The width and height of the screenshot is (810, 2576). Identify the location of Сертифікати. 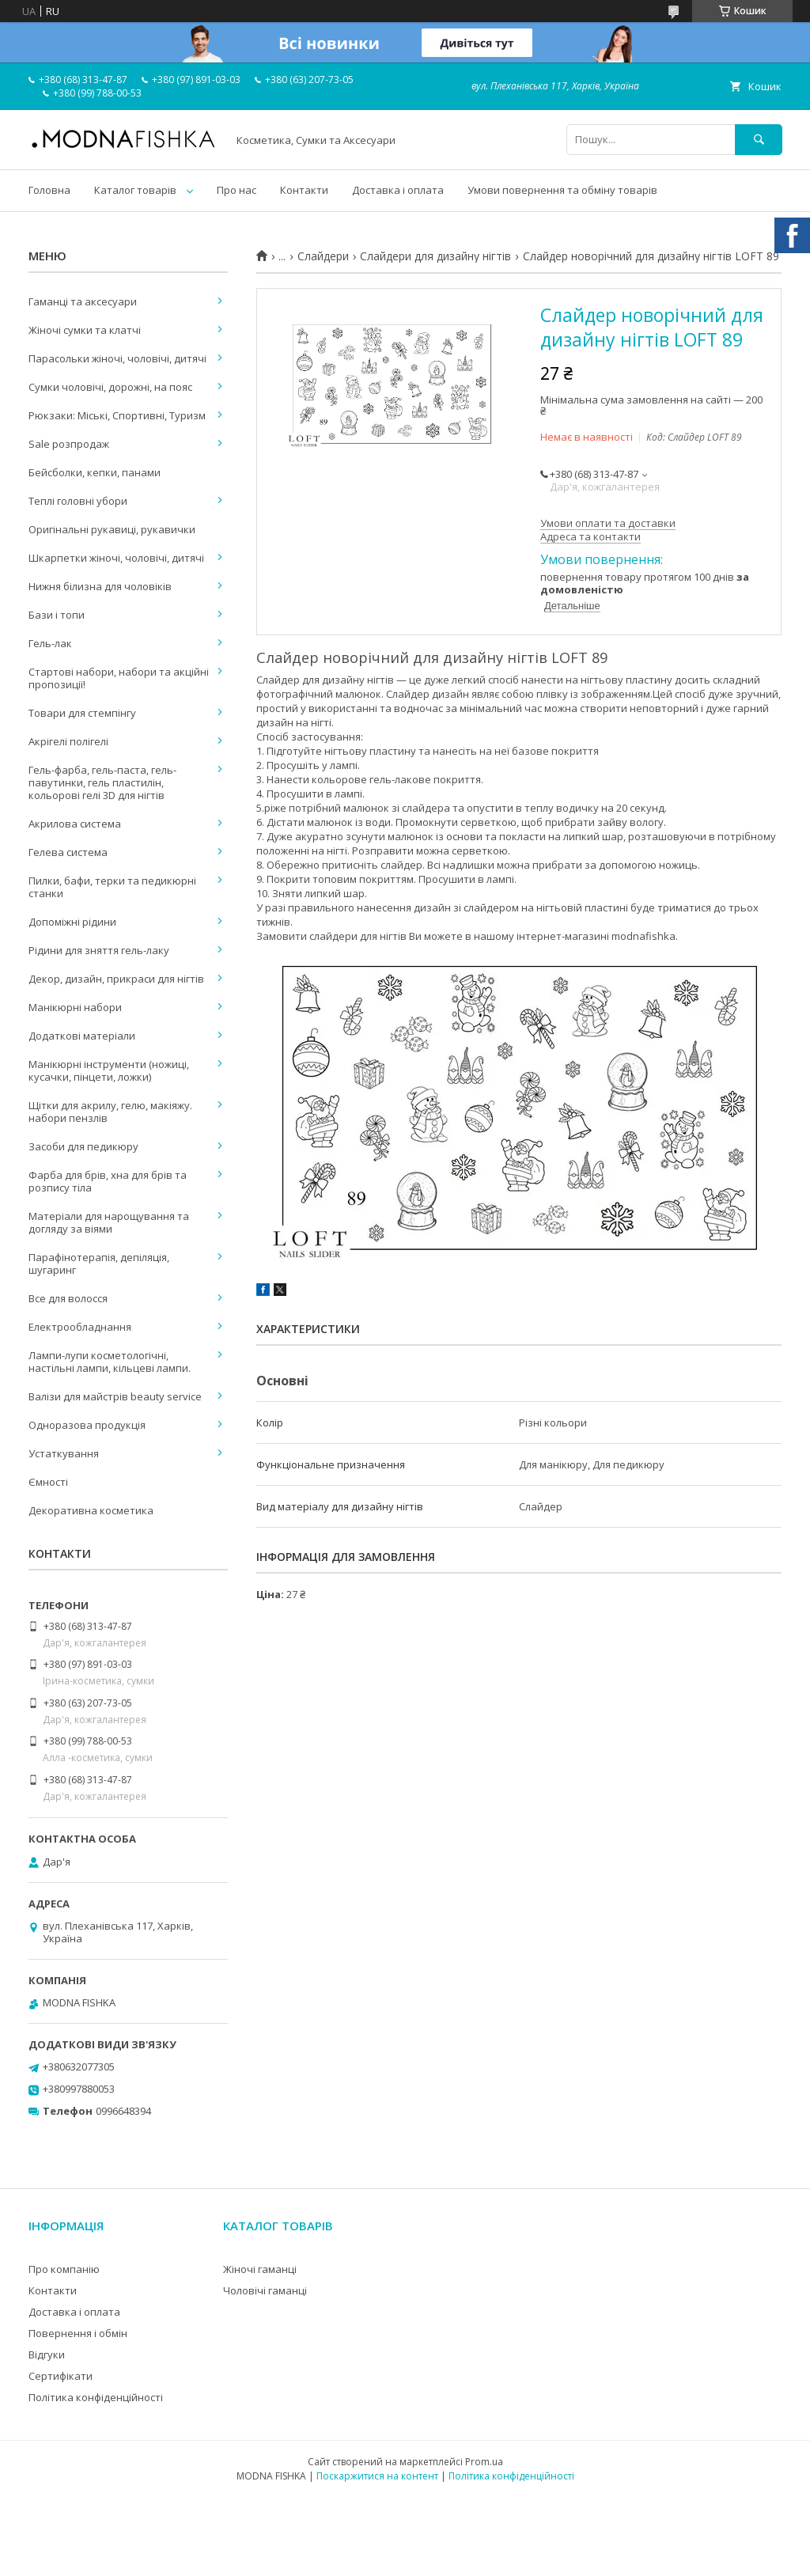
(60, 2376).